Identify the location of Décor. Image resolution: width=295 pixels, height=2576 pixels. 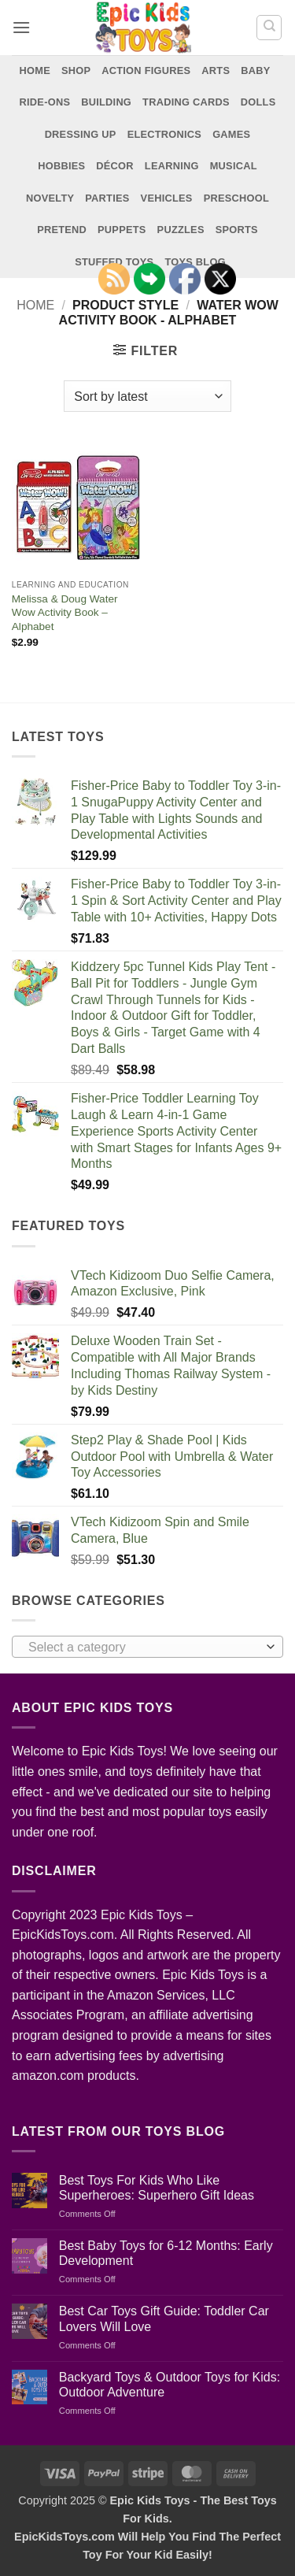
(115, 166).